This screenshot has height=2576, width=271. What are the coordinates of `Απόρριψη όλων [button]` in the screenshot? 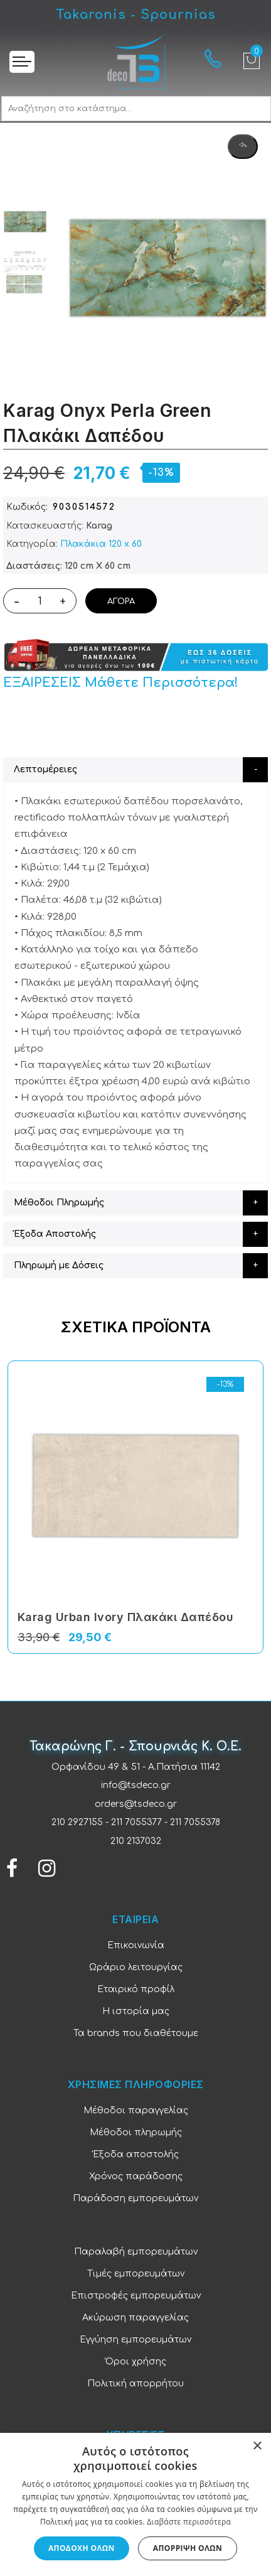 It's located at (187, 2548).